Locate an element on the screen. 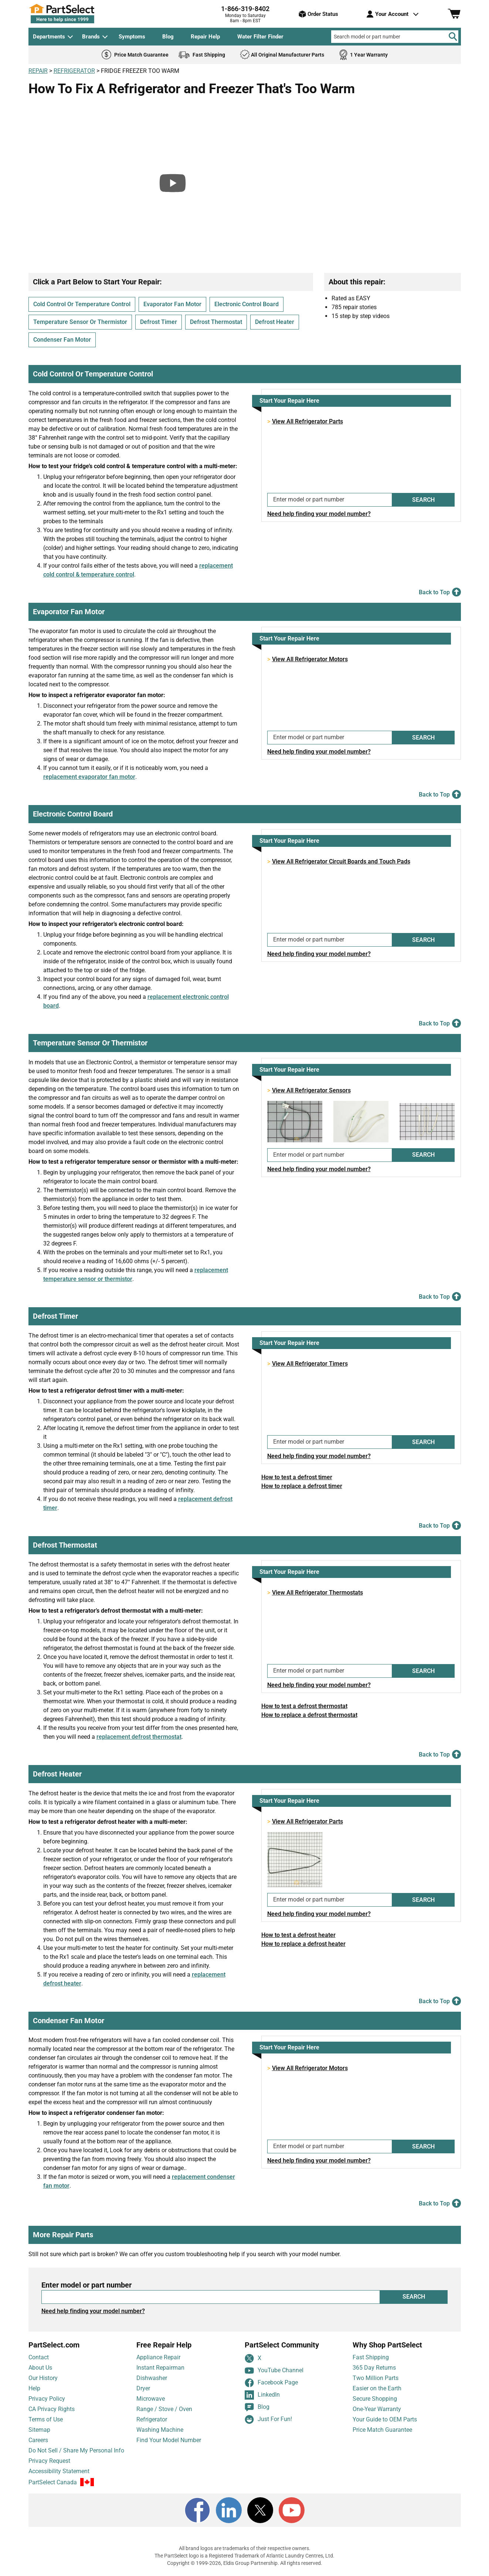 The height and width of the screenshot is (2576, 489). Symptoms is located at coordinates (132, 36).